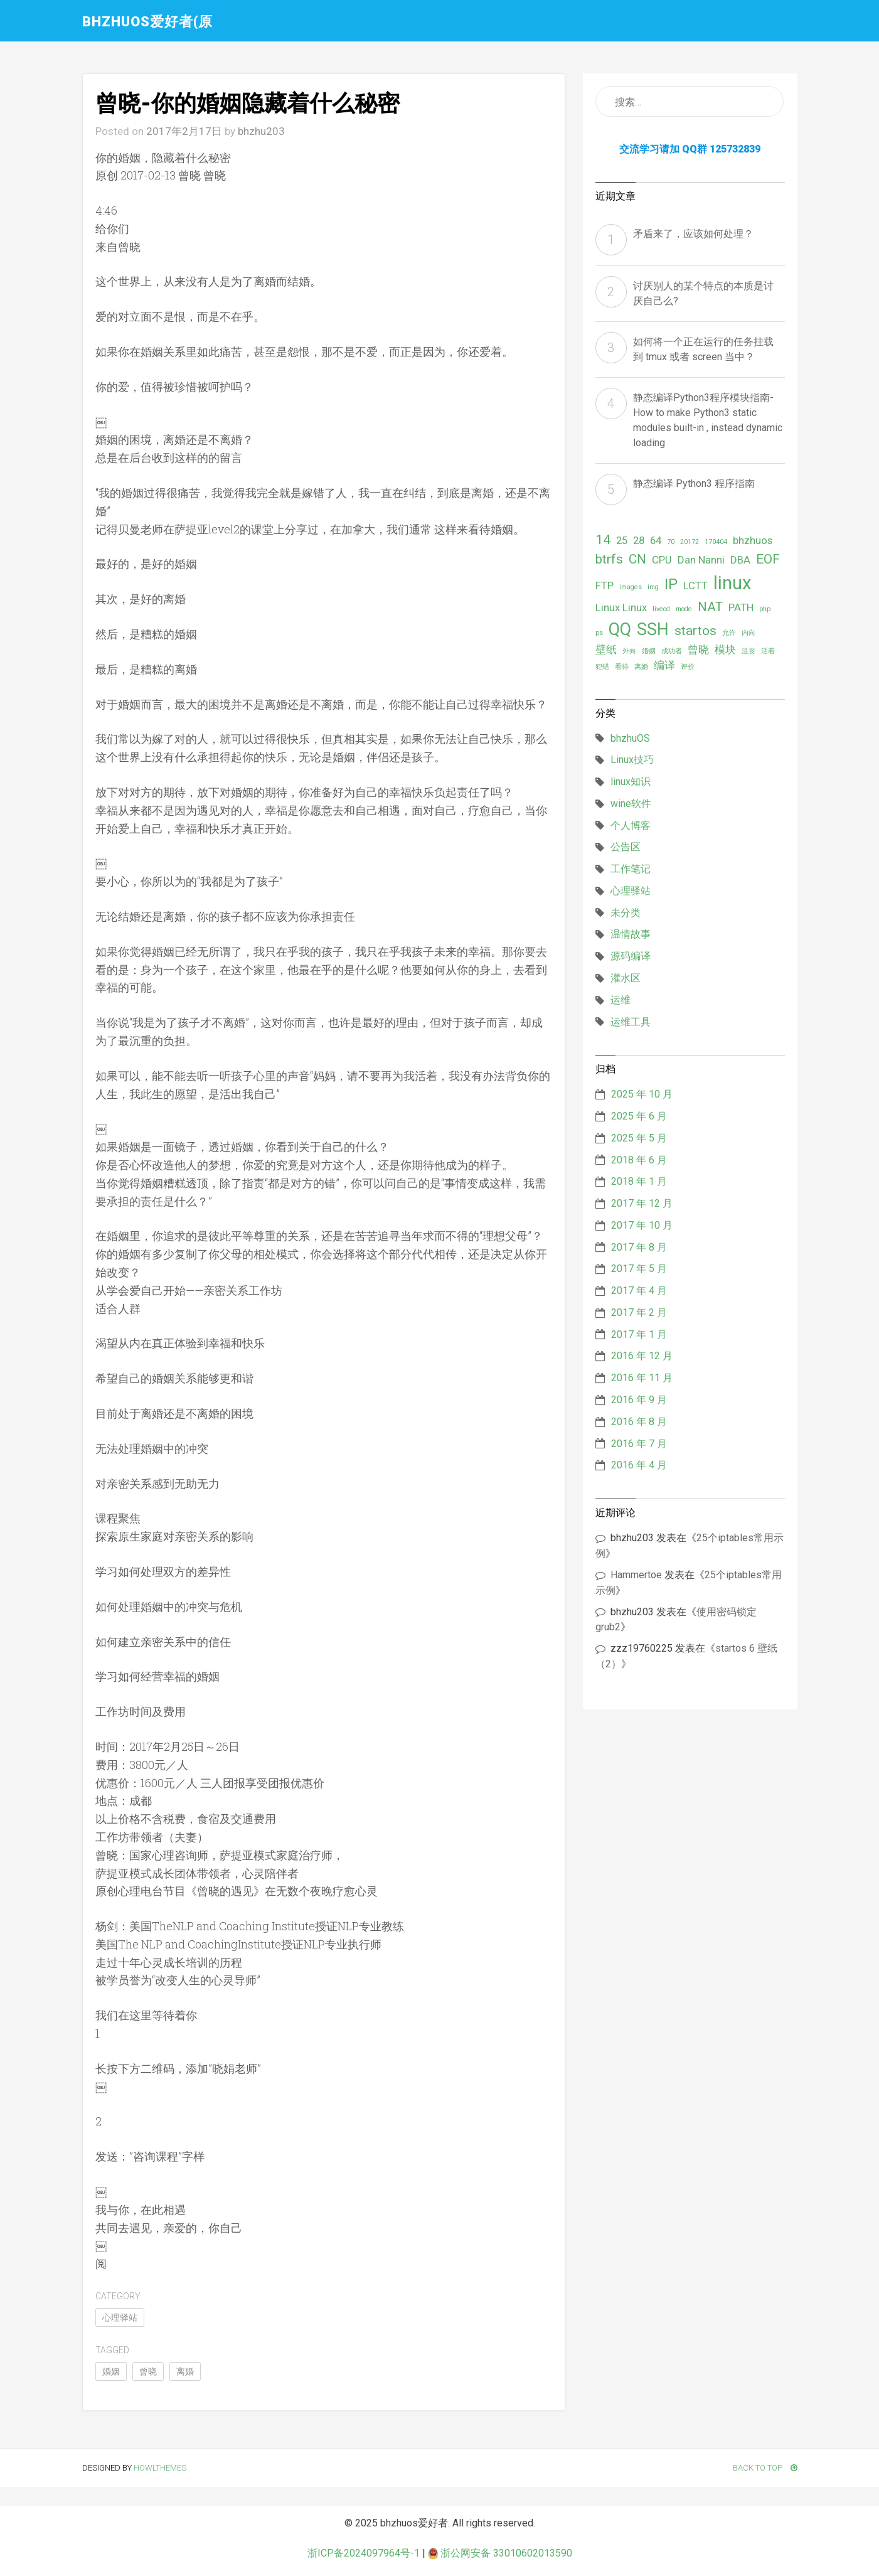 The height and width of the screenshot is (2576, 879). Describe the element at coordinates (662, 559) in the screenshot. I see `CPU [CPU (2 项)]` at that location.